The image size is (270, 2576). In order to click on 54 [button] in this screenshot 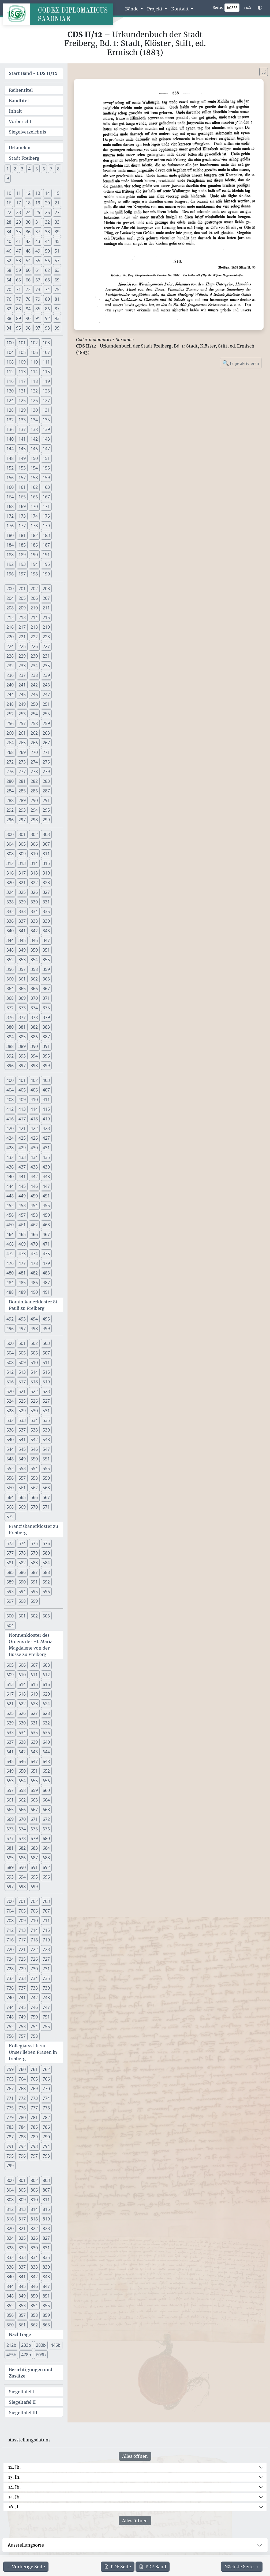, I will do `click(28, 261)`.